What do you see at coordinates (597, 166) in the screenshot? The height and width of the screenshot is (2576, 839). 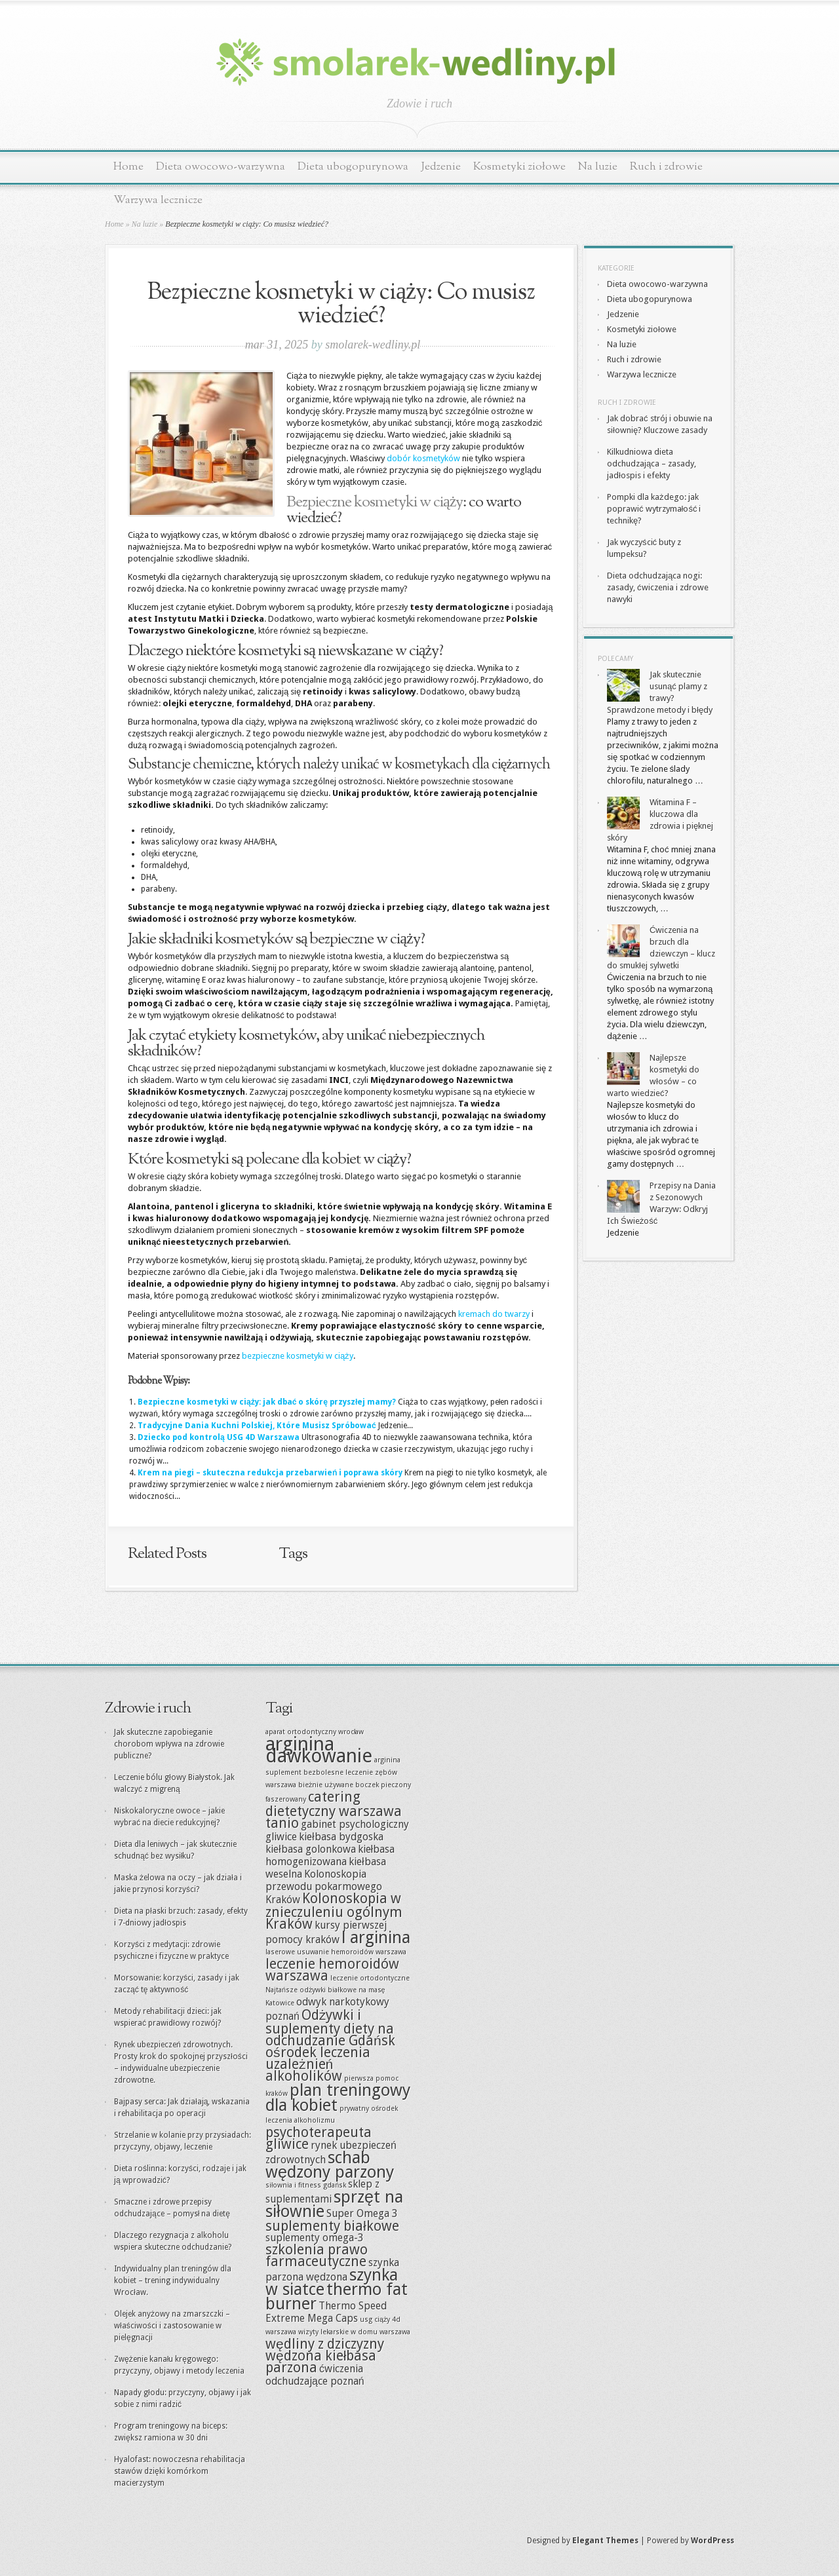 I see `Na luzie` at bounding box center [597, 166].